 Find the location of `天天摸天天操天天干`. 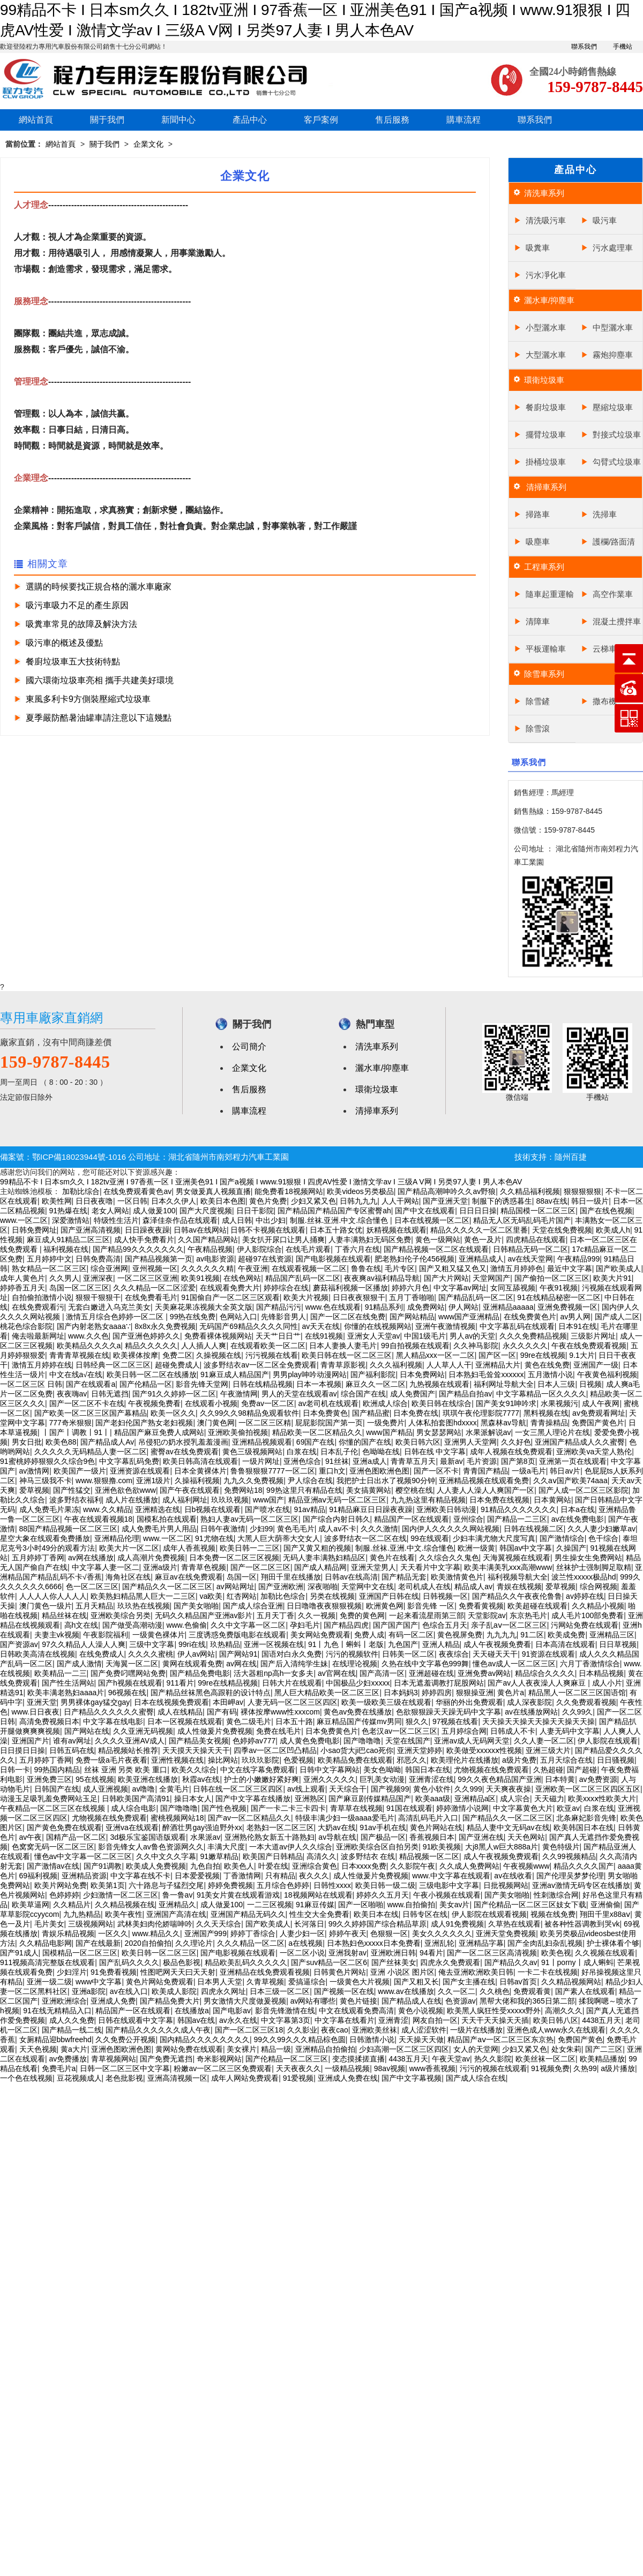

天天摸天天操天天干 is located at coordinates (196, 1750).